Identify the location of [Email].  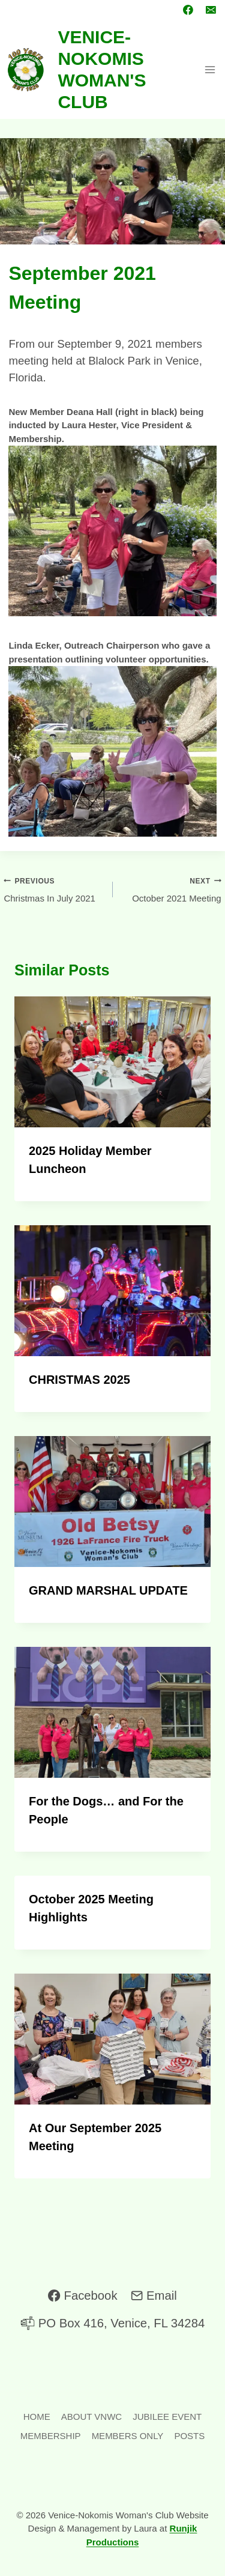
(211, 10).